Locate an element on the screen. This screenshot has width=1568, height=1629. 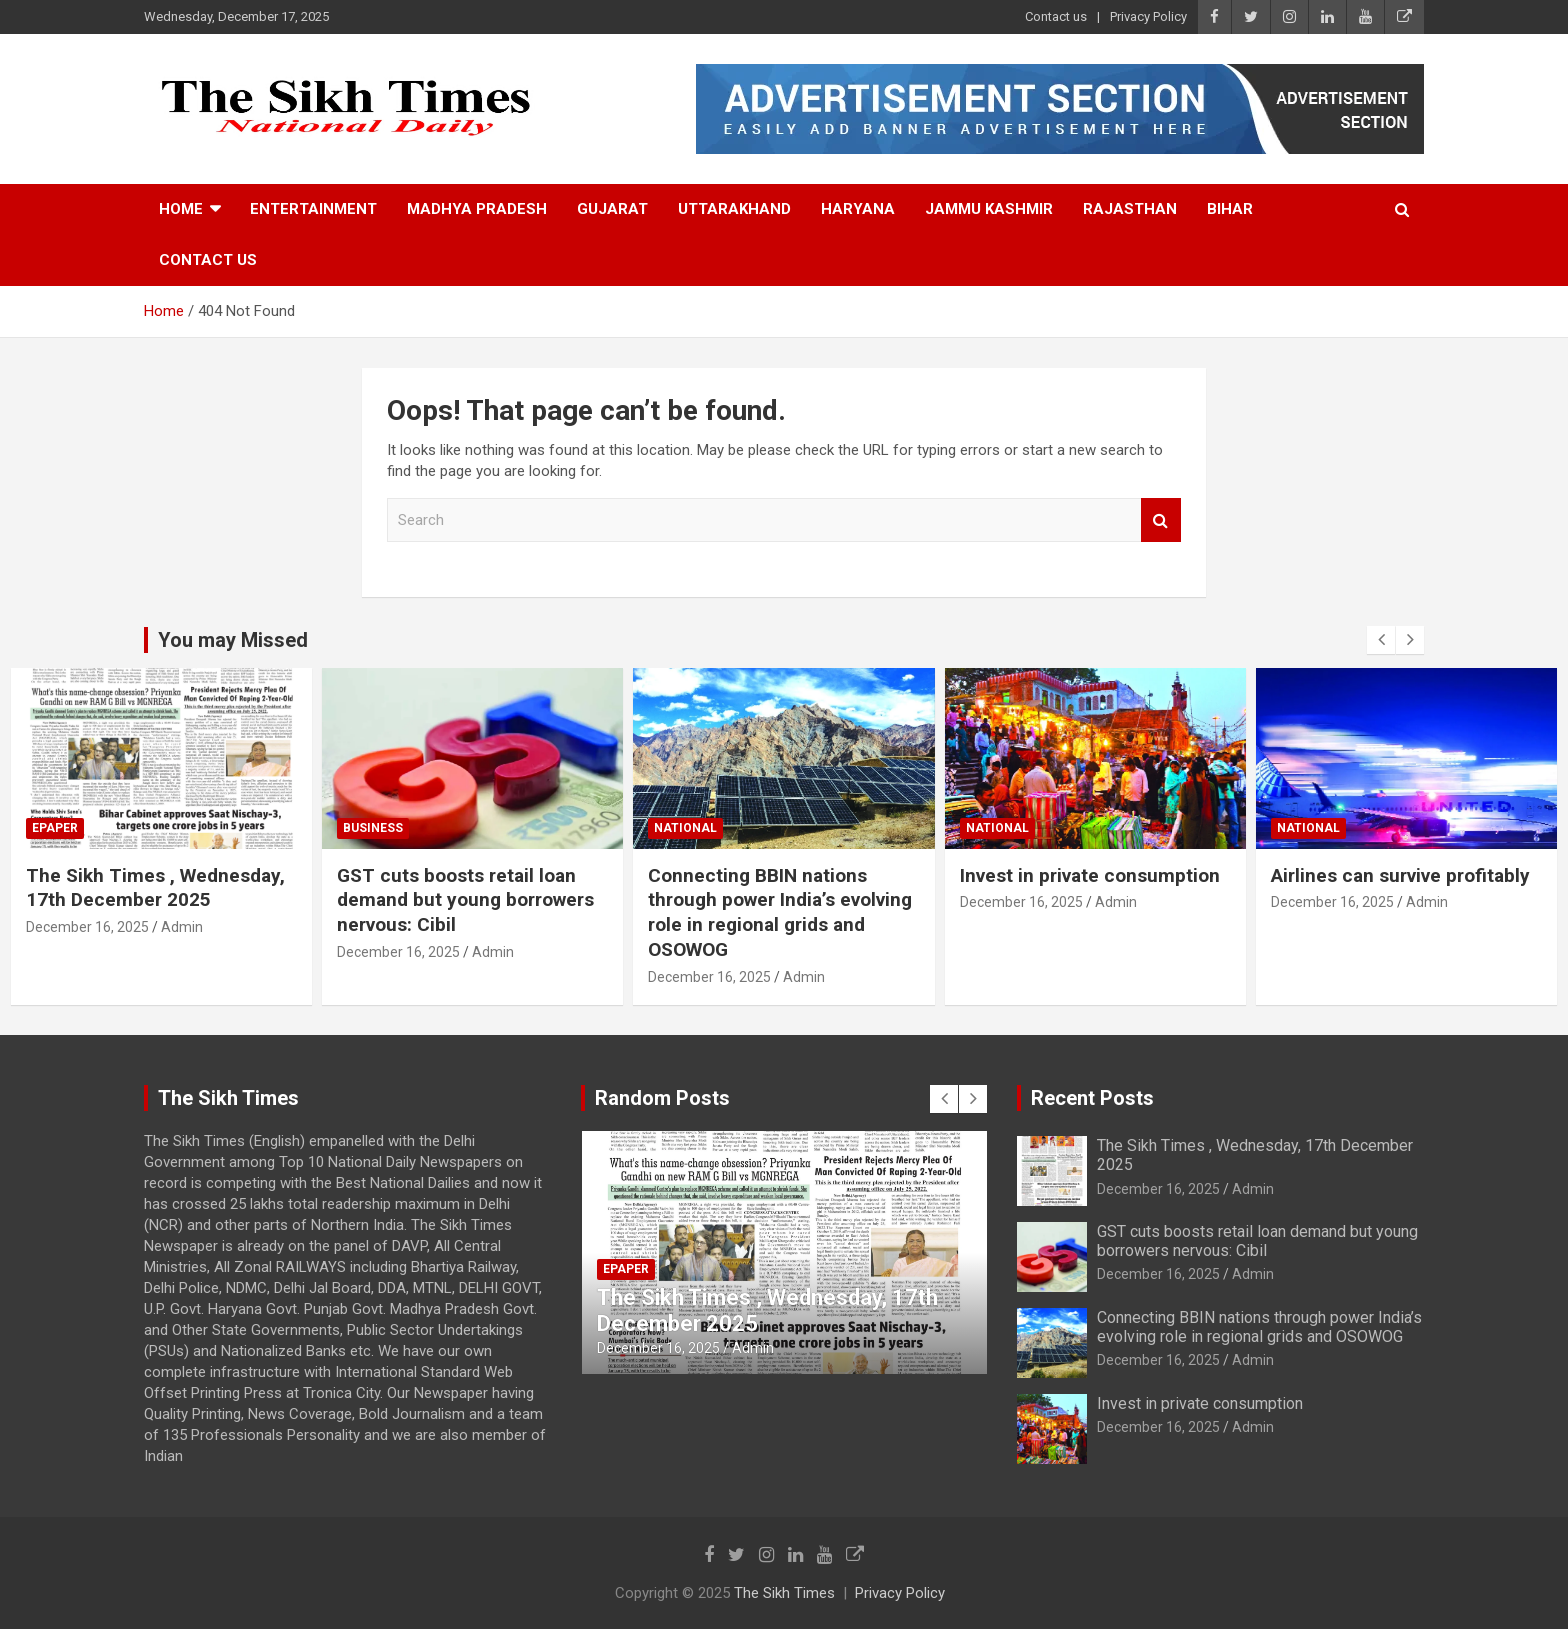
Search is located at coordinates (1161, 520).